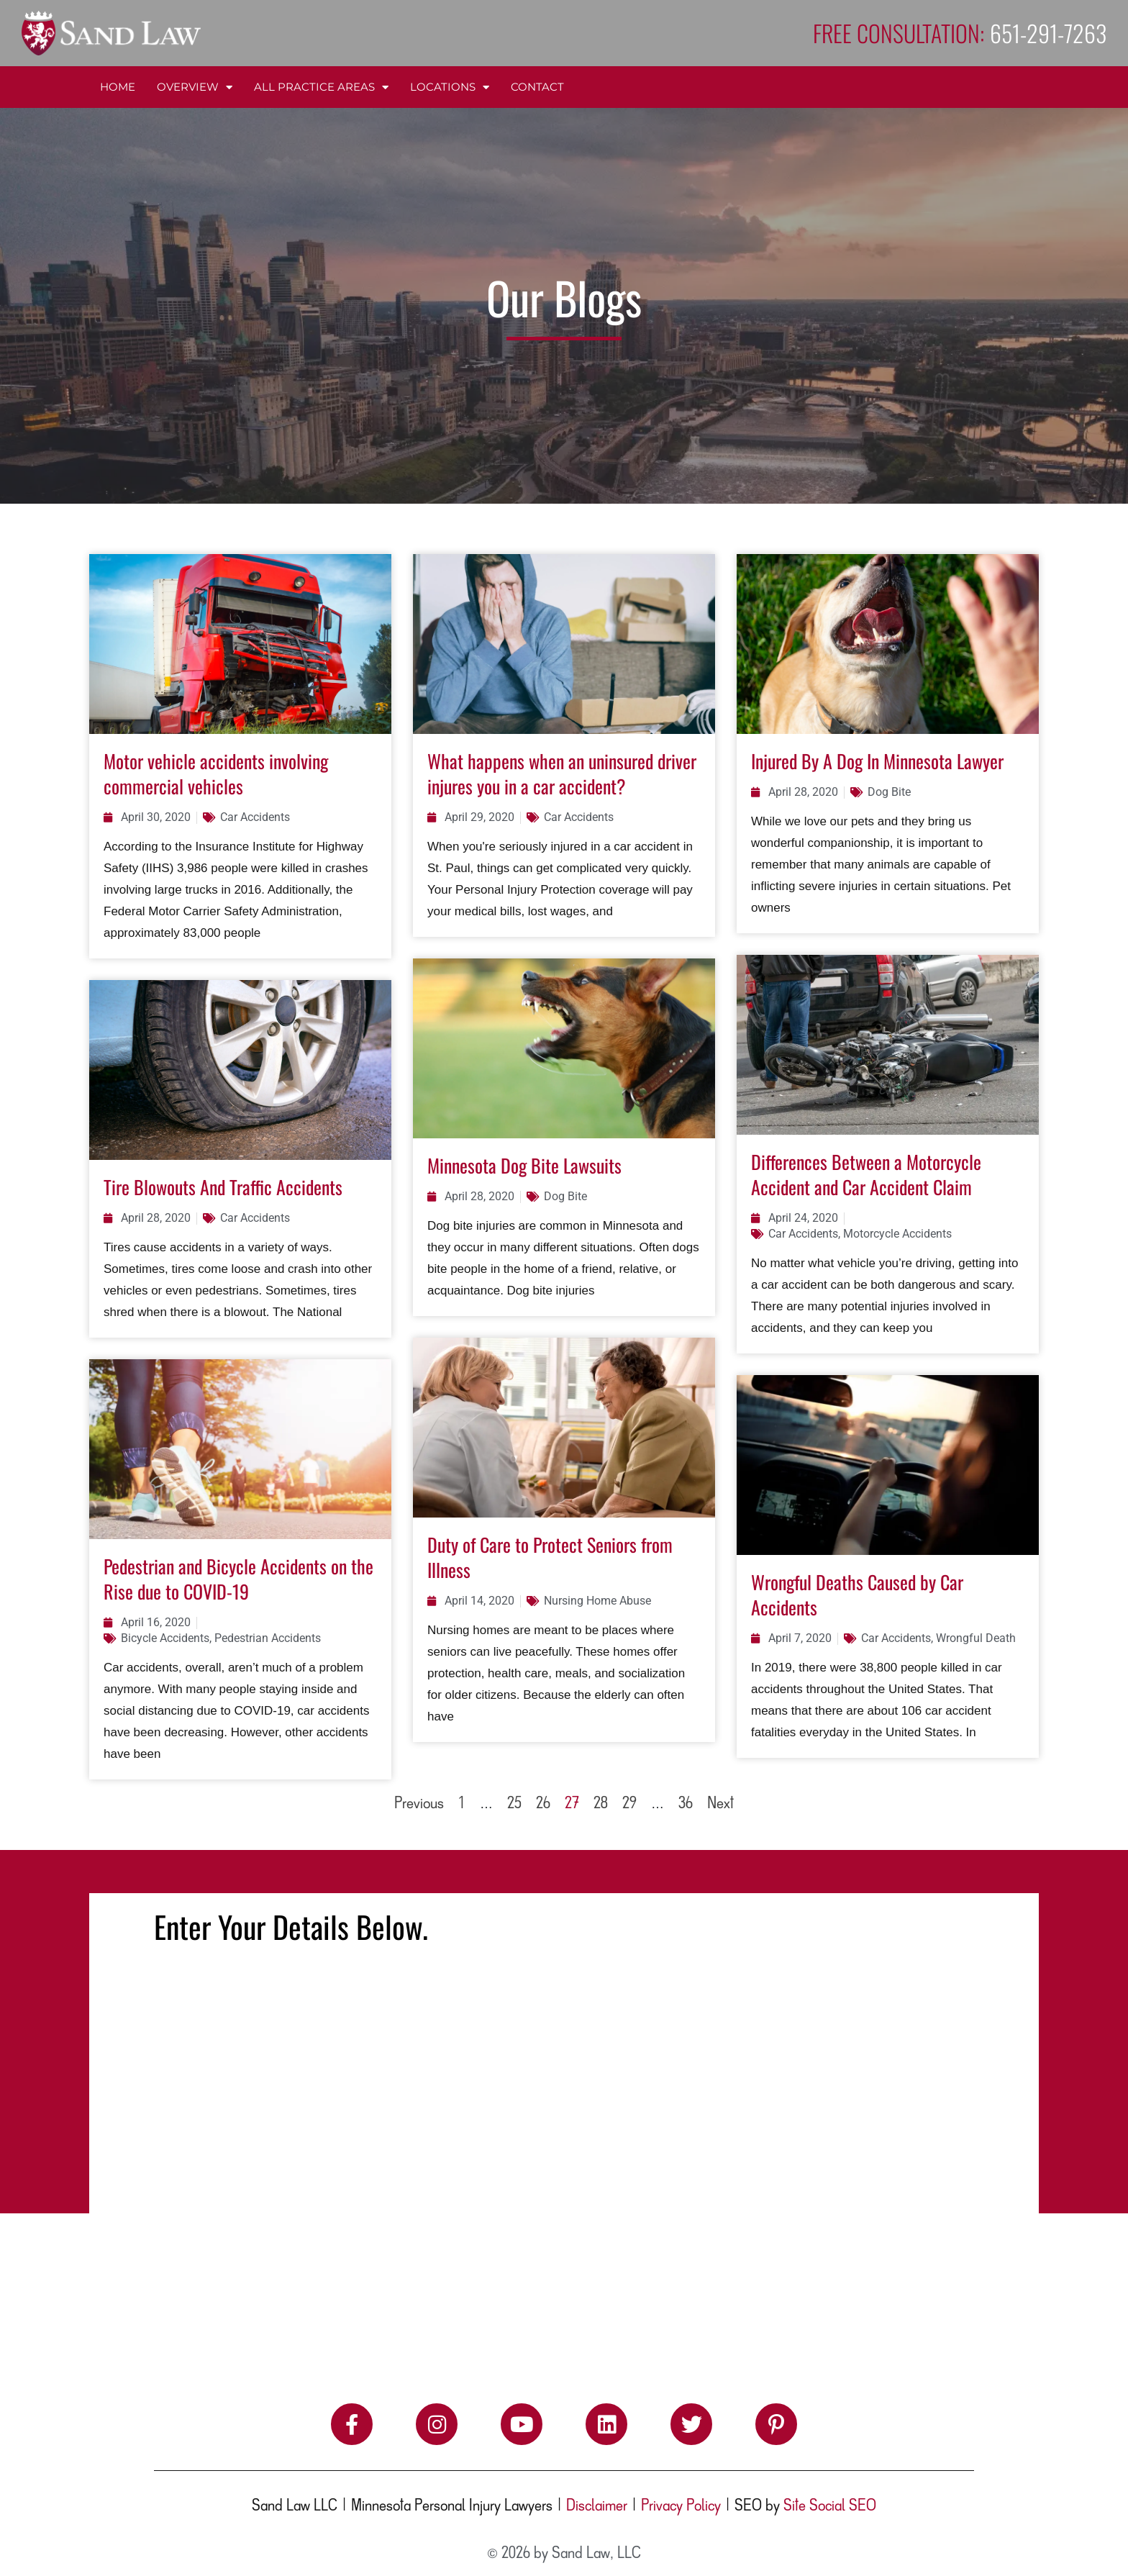  What do you see at coordinates (897, 1234) in the screenshot?
I see `Motorcycle Accidents` at bounding box center [897, 1234].